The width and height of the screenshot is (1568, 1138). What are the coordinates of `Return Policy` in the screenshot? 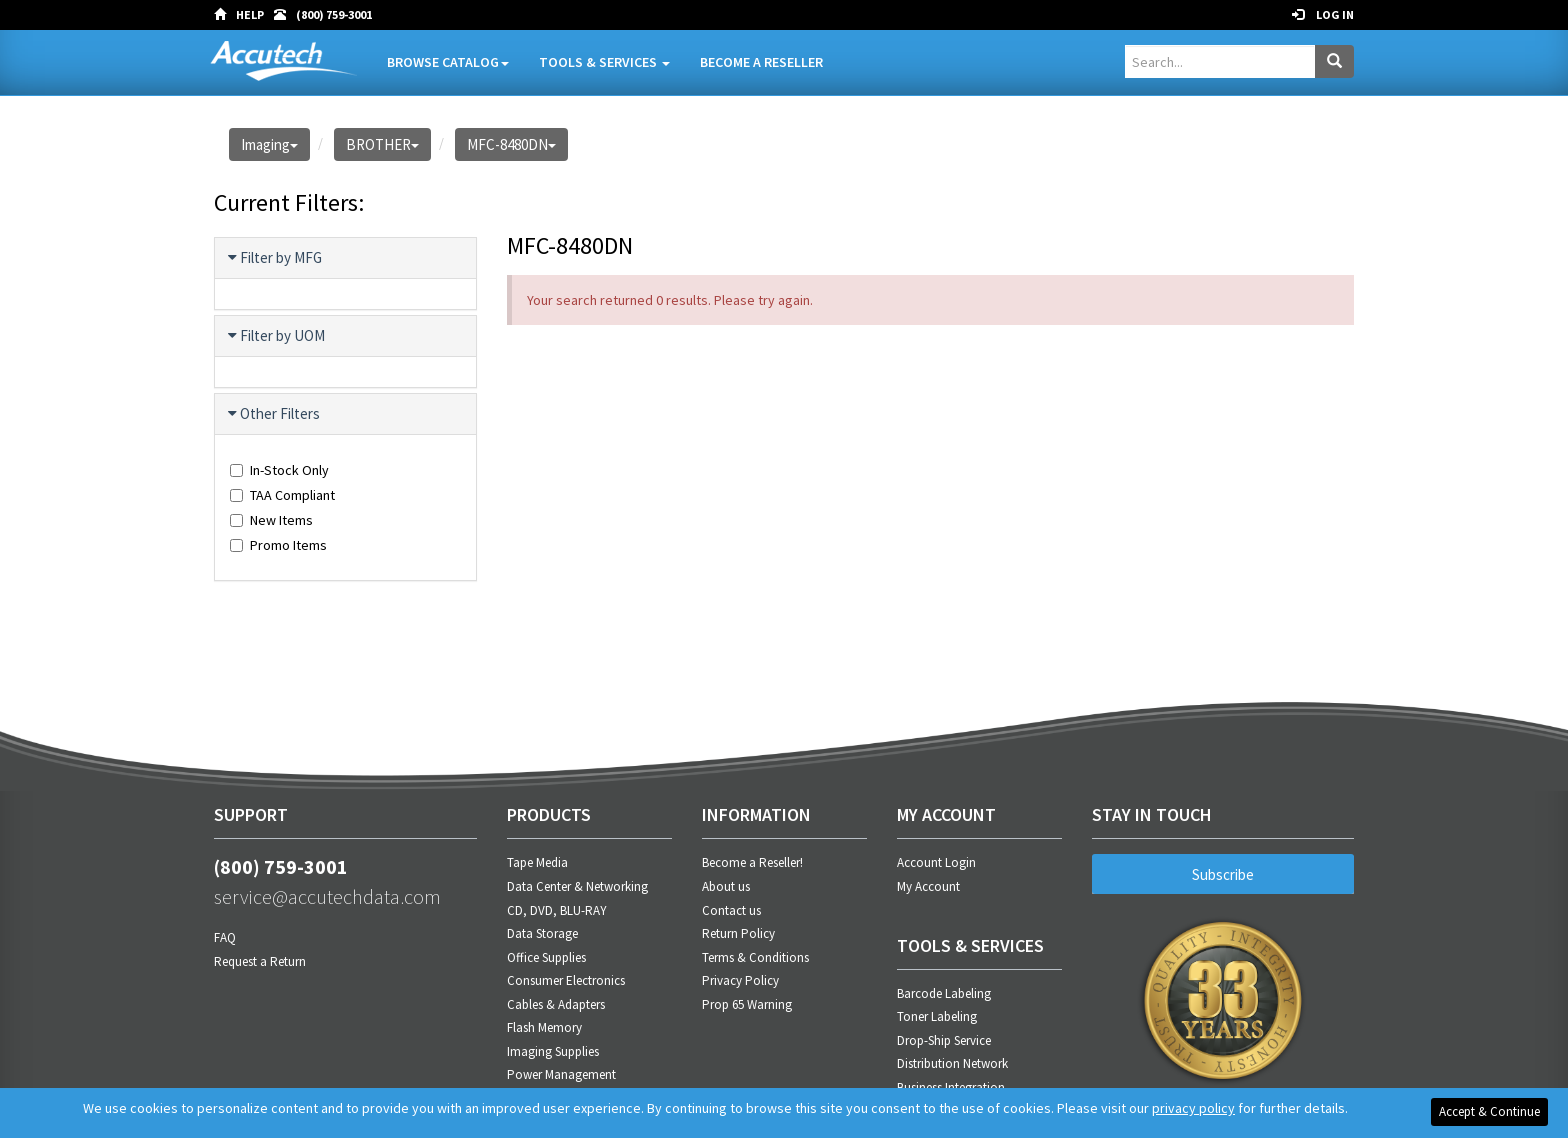 It's located at (738, 933).